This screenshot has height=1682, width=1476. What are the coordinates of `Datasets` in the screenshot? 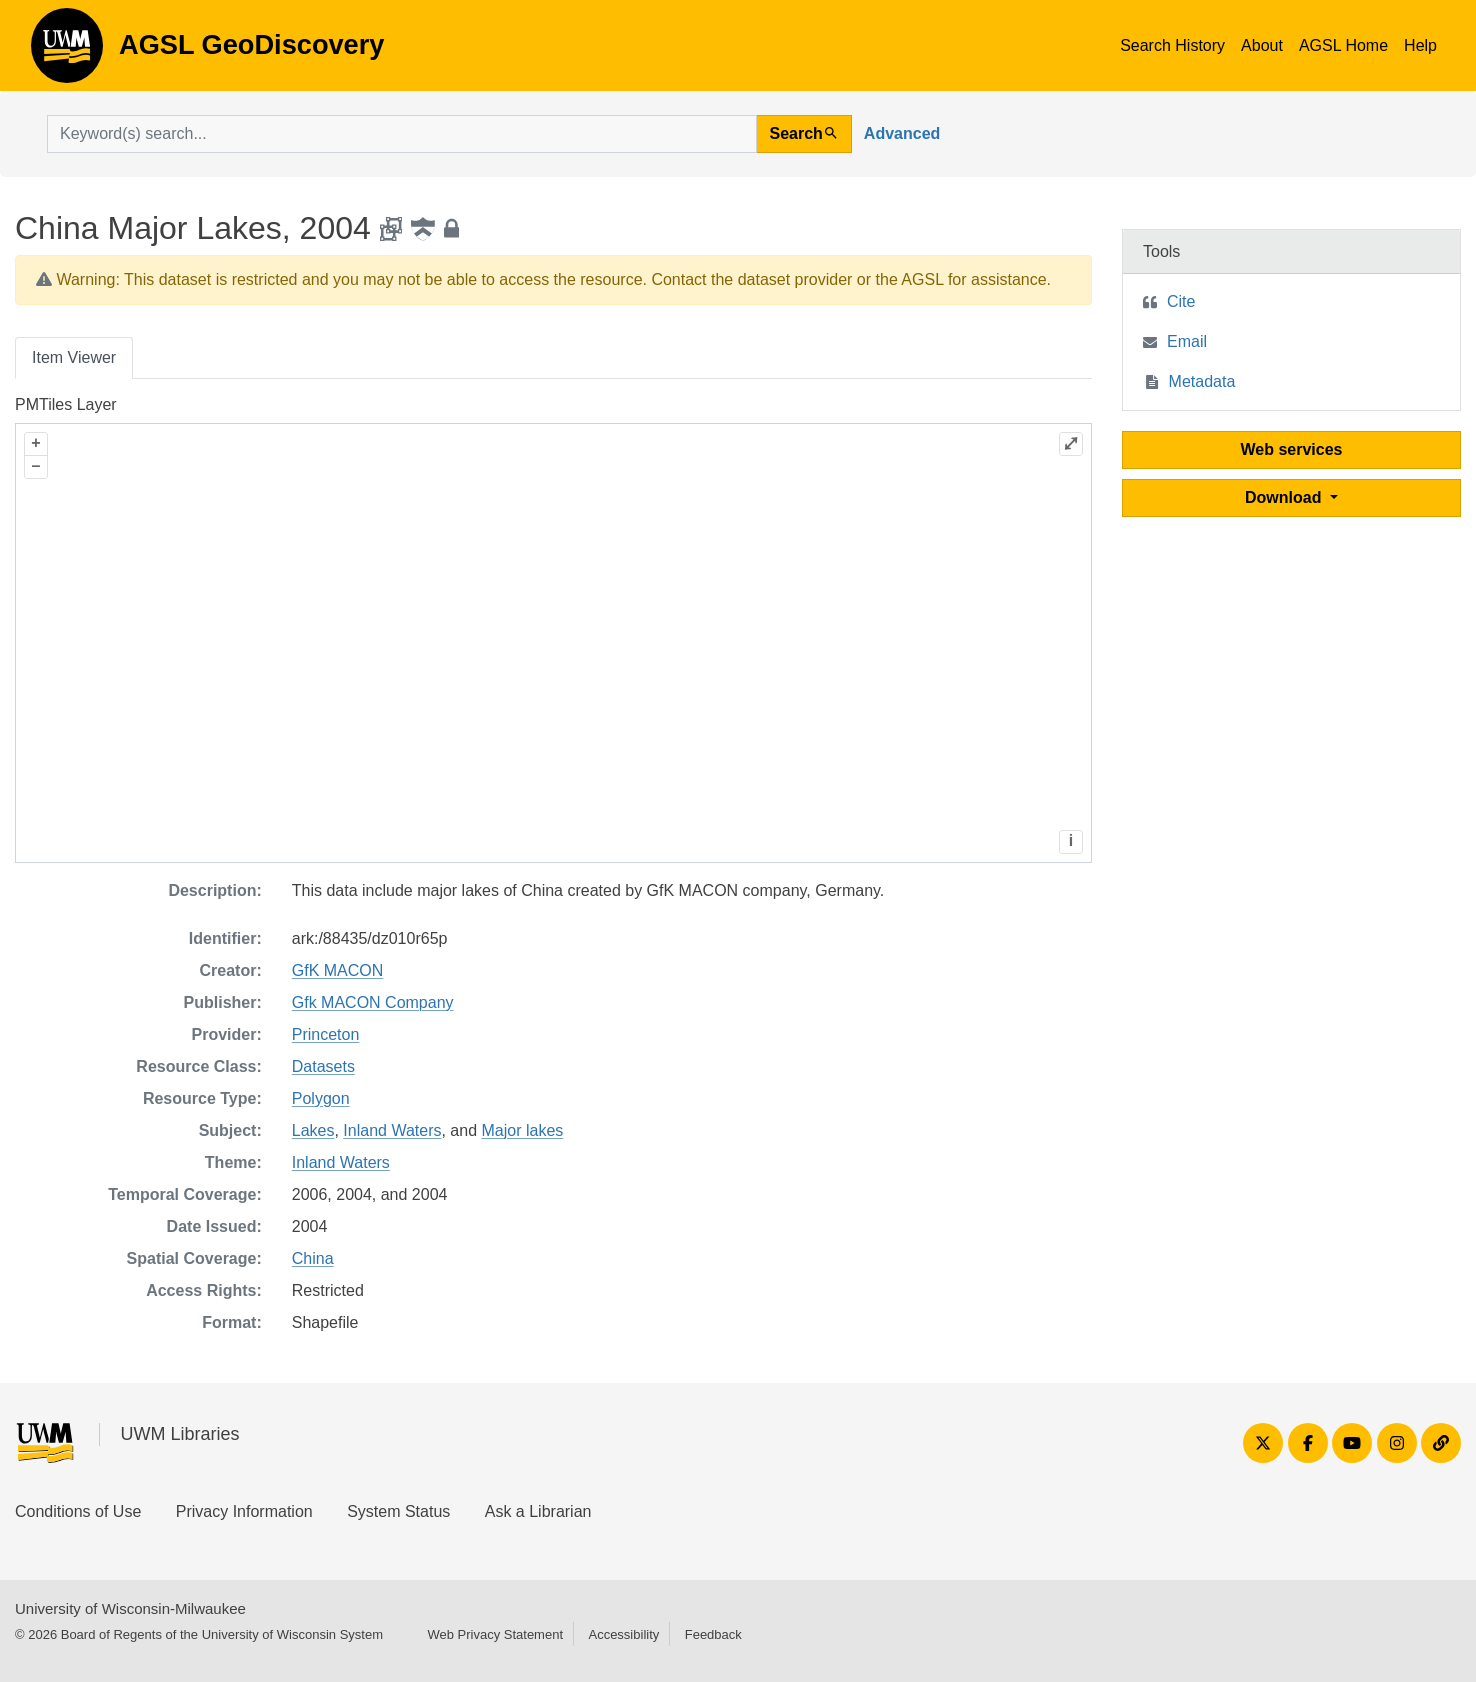 It's located at (323, 1066).